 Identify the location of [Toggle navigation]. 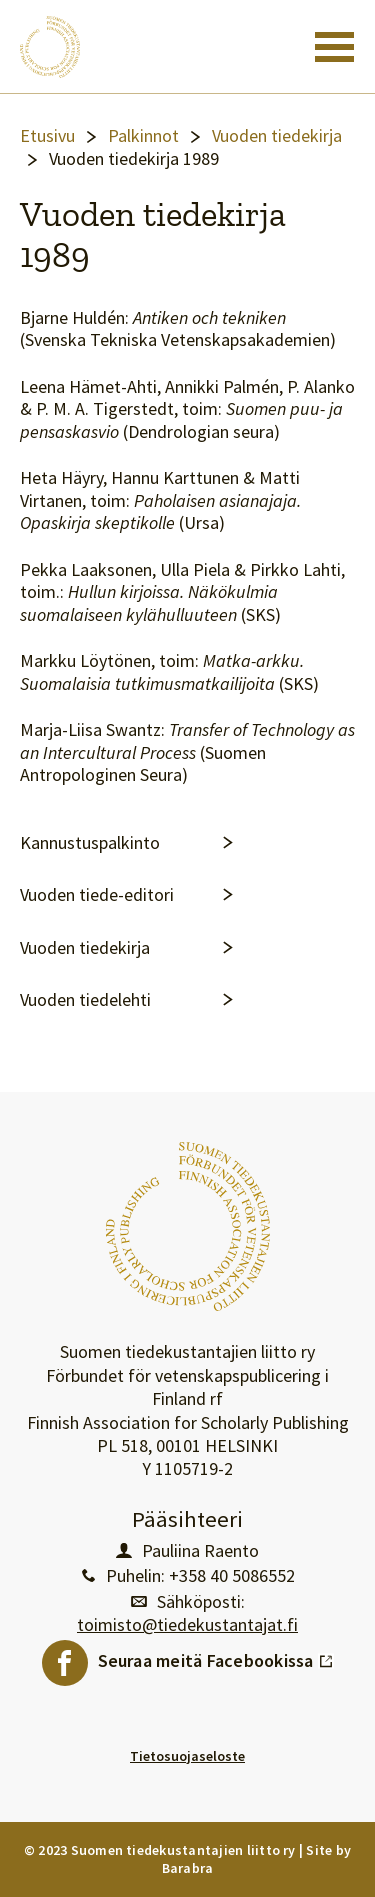
(334, 47).